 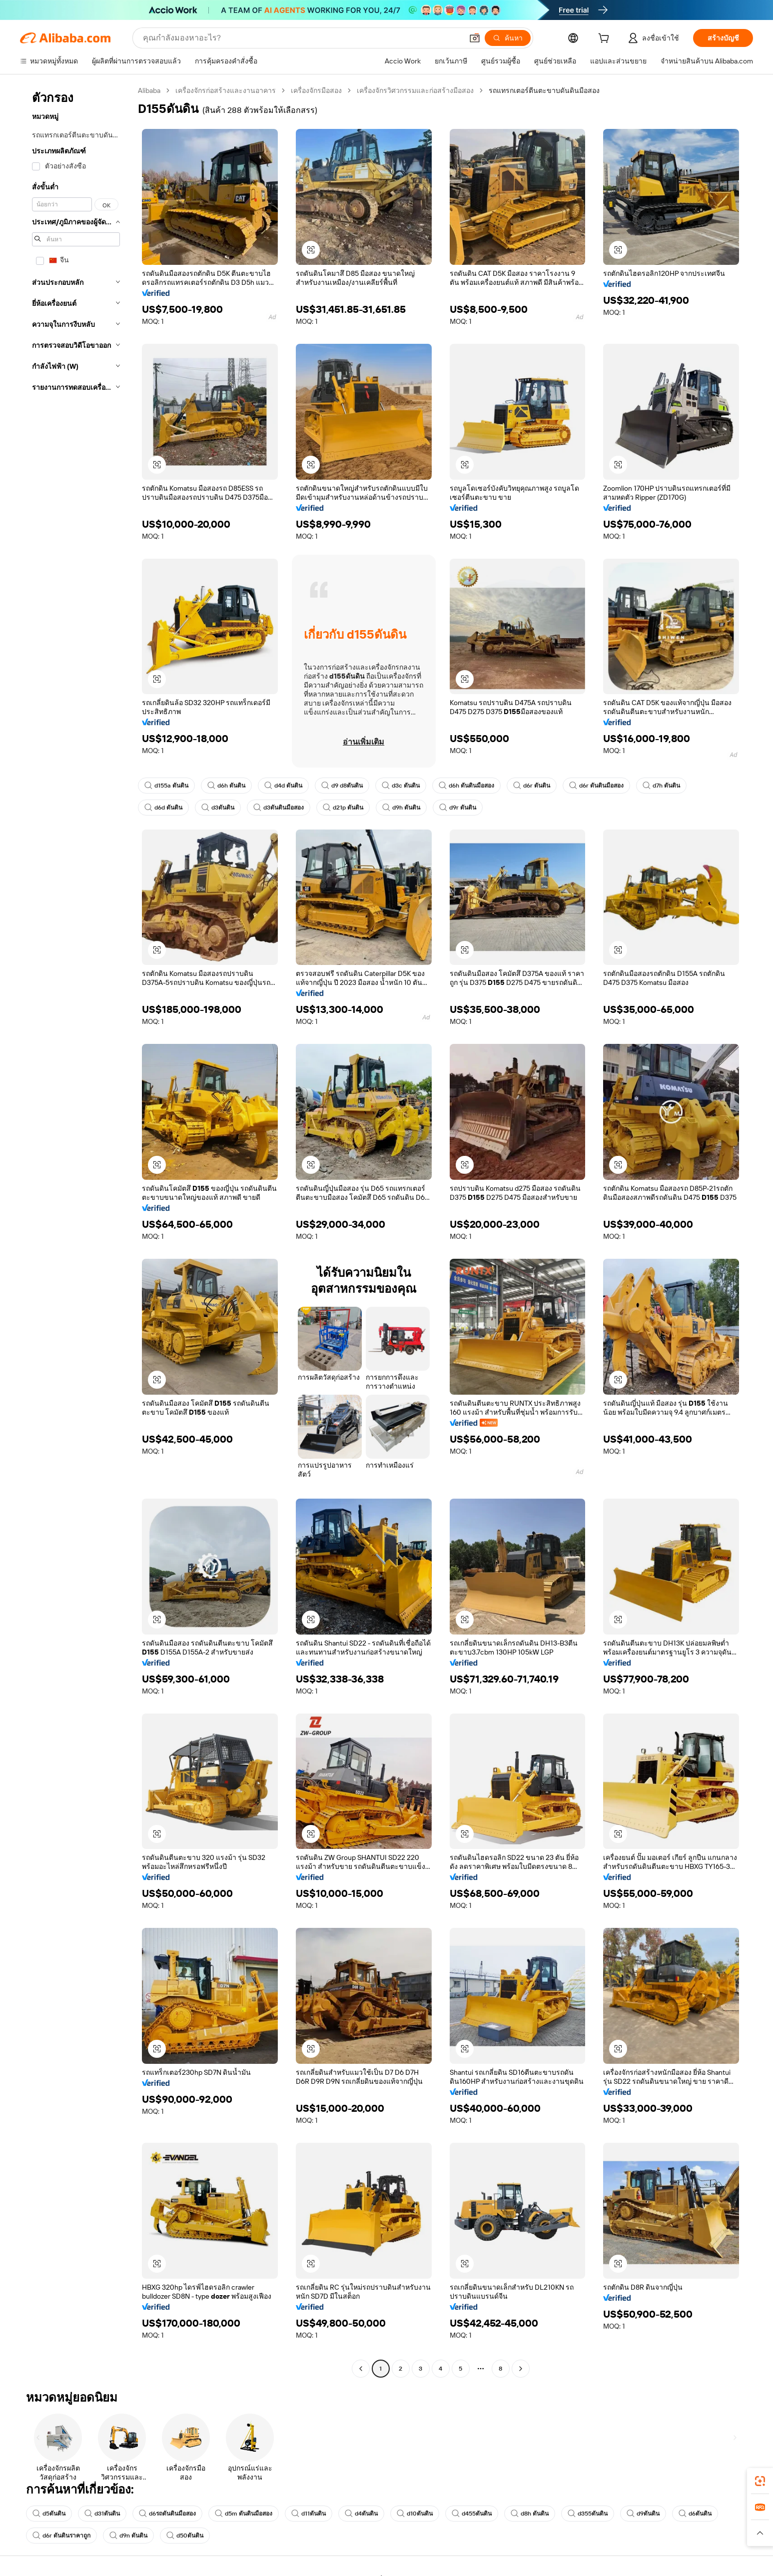 I want to click on d6d ดันดิน, so click(x=163, y=808).